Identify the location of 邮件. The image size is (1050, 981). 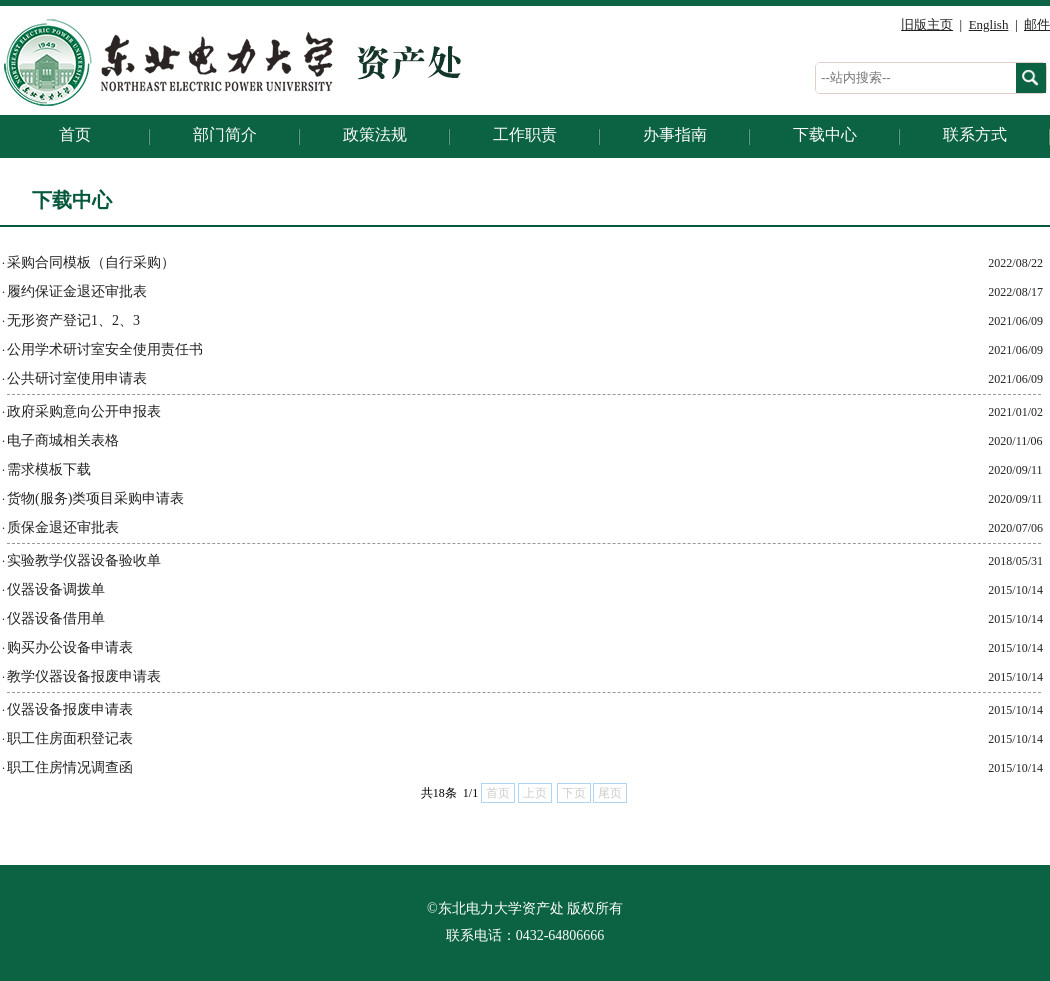
(1037, 24).